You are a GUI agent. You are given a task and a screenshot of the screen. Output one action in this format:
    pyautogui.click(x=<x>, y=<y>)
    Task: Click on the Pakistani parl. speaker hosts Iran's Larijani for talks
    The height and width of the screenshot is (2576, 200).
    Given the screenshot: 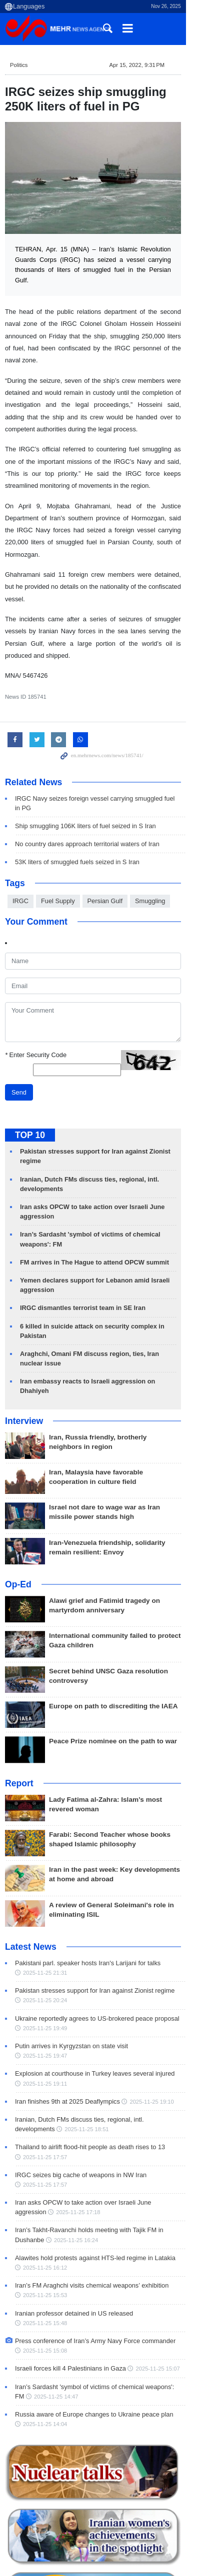 What is the action you would take?
    pyautogui.click(x=87, y=1894)
    